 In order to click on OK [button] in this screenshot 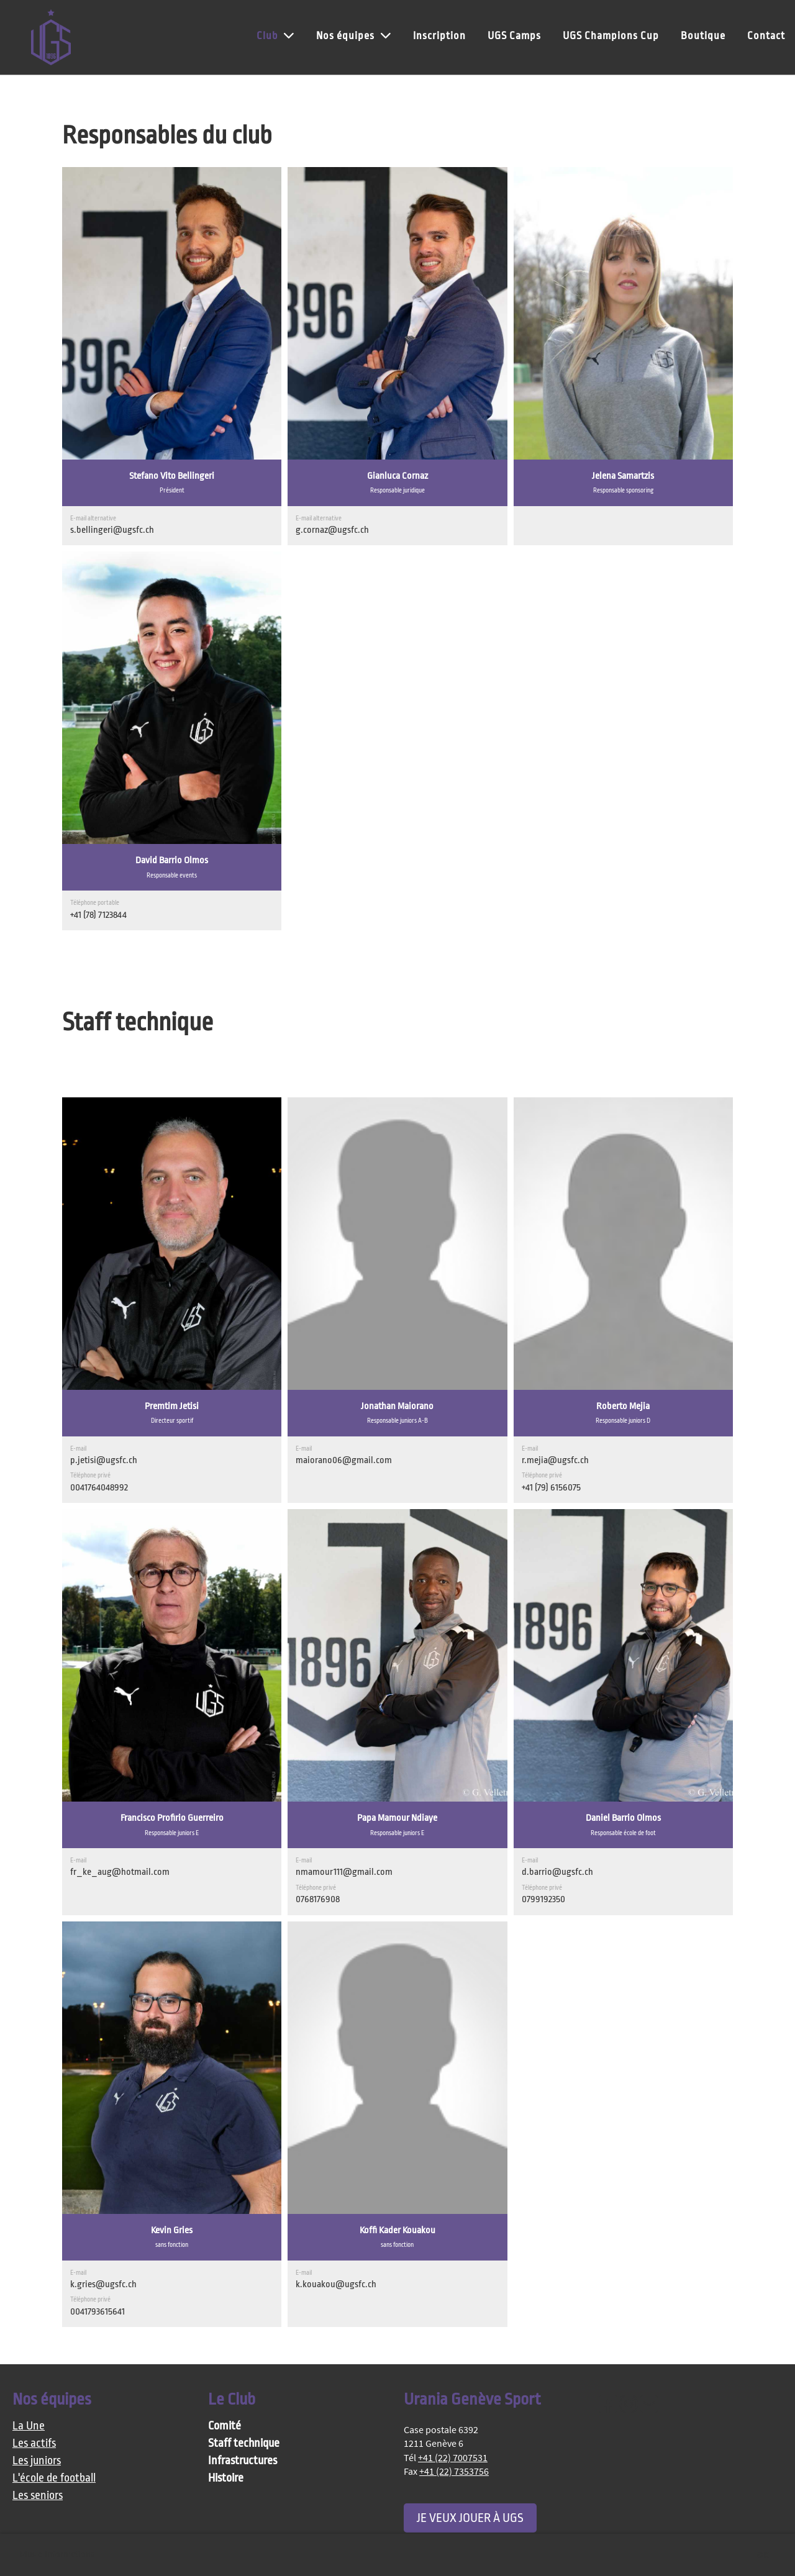, I will do `click(763, 2554)`.